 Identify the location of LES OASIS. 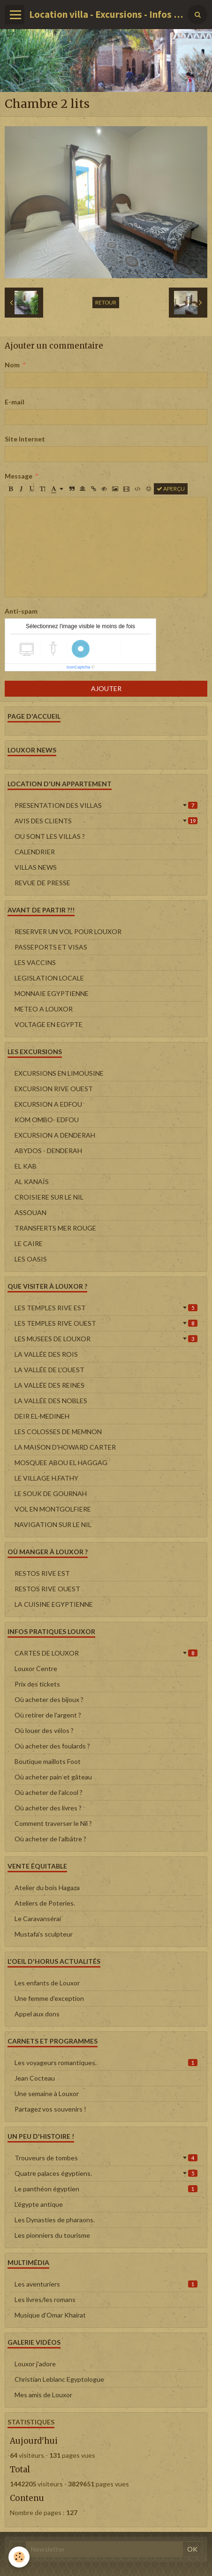
(31, 1259).